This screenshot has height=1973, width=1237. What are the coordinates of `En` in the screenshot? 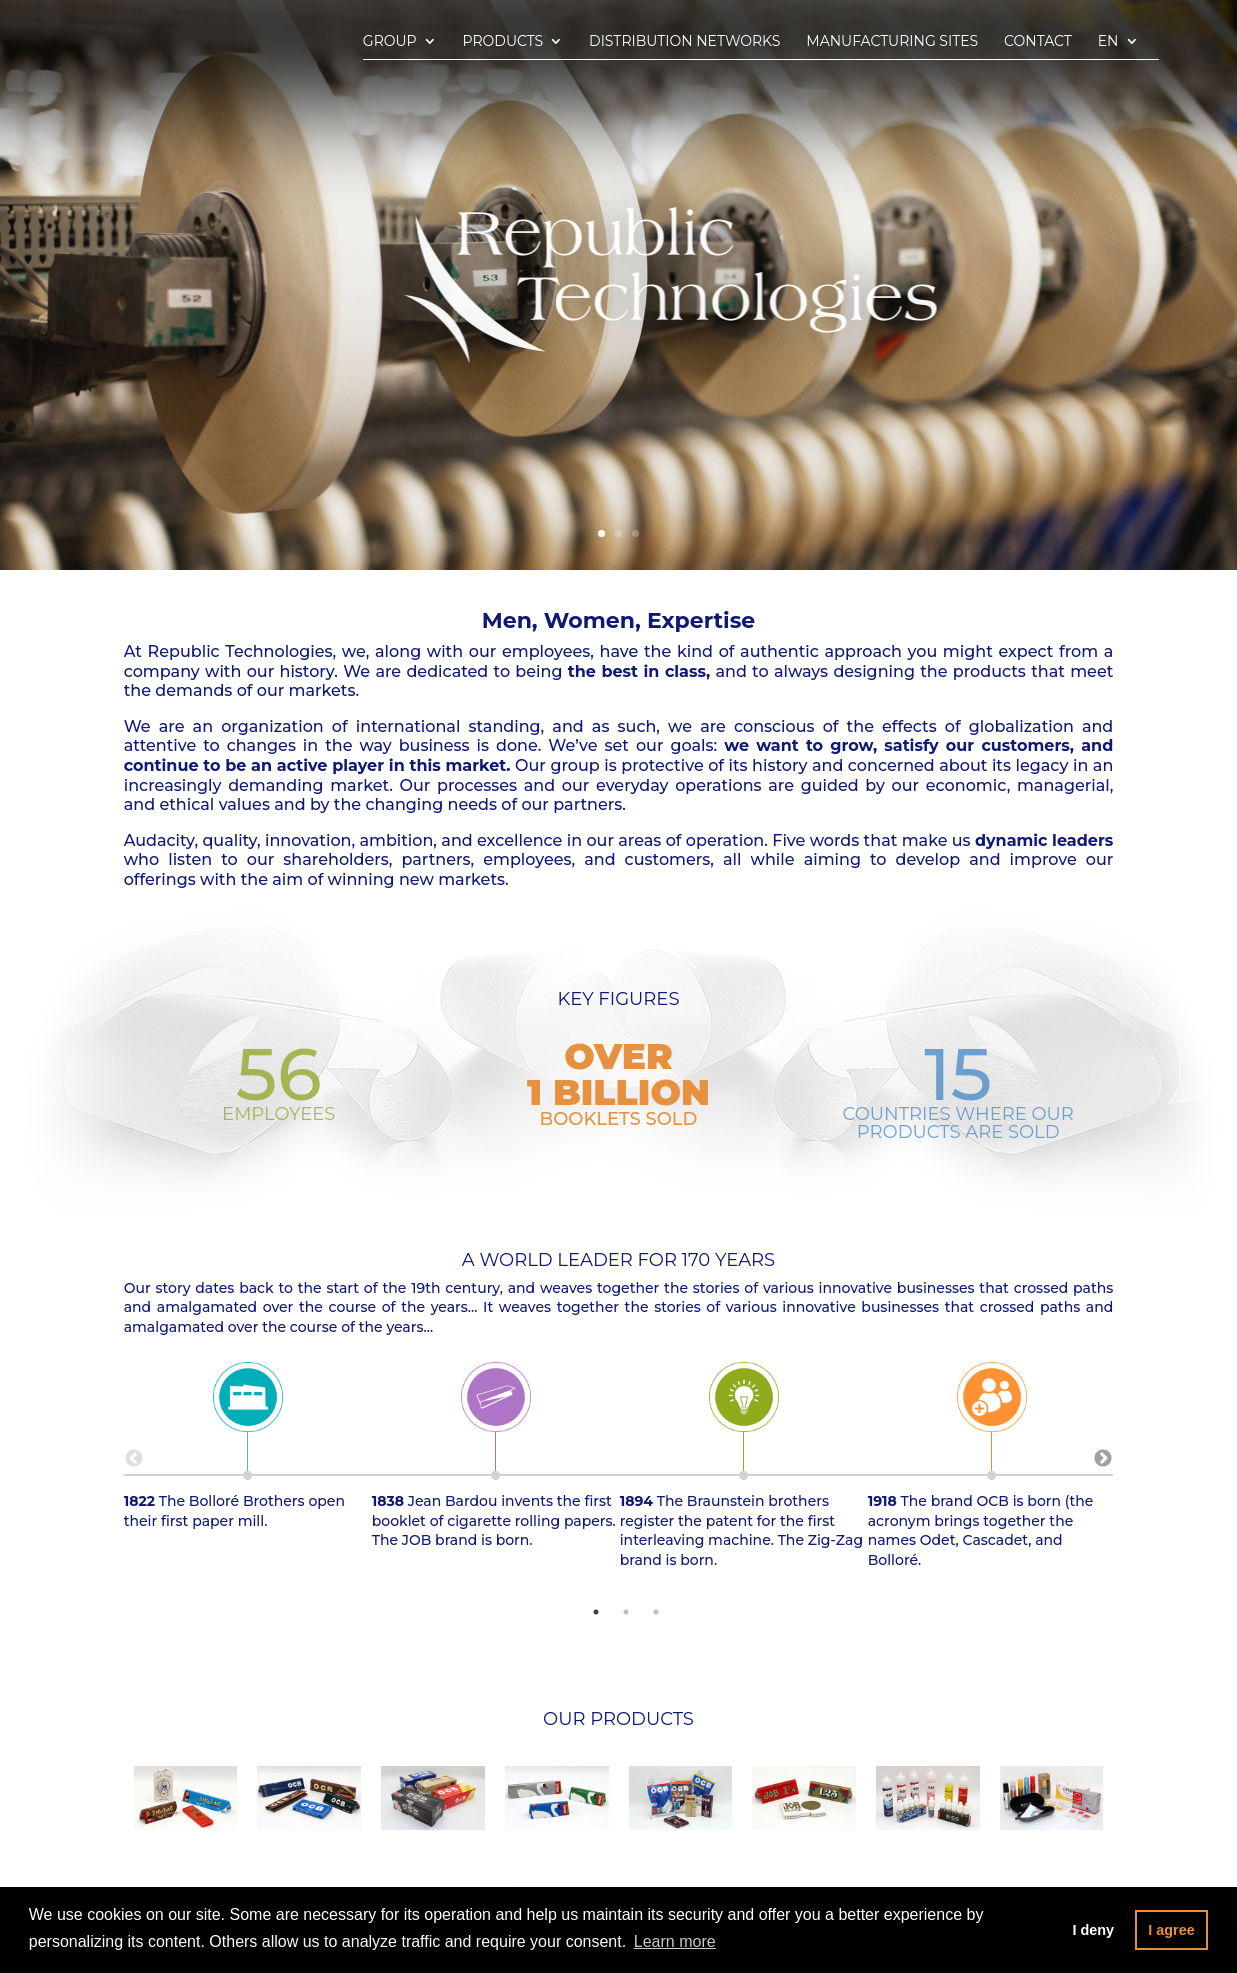 It's located at (1108, 42).